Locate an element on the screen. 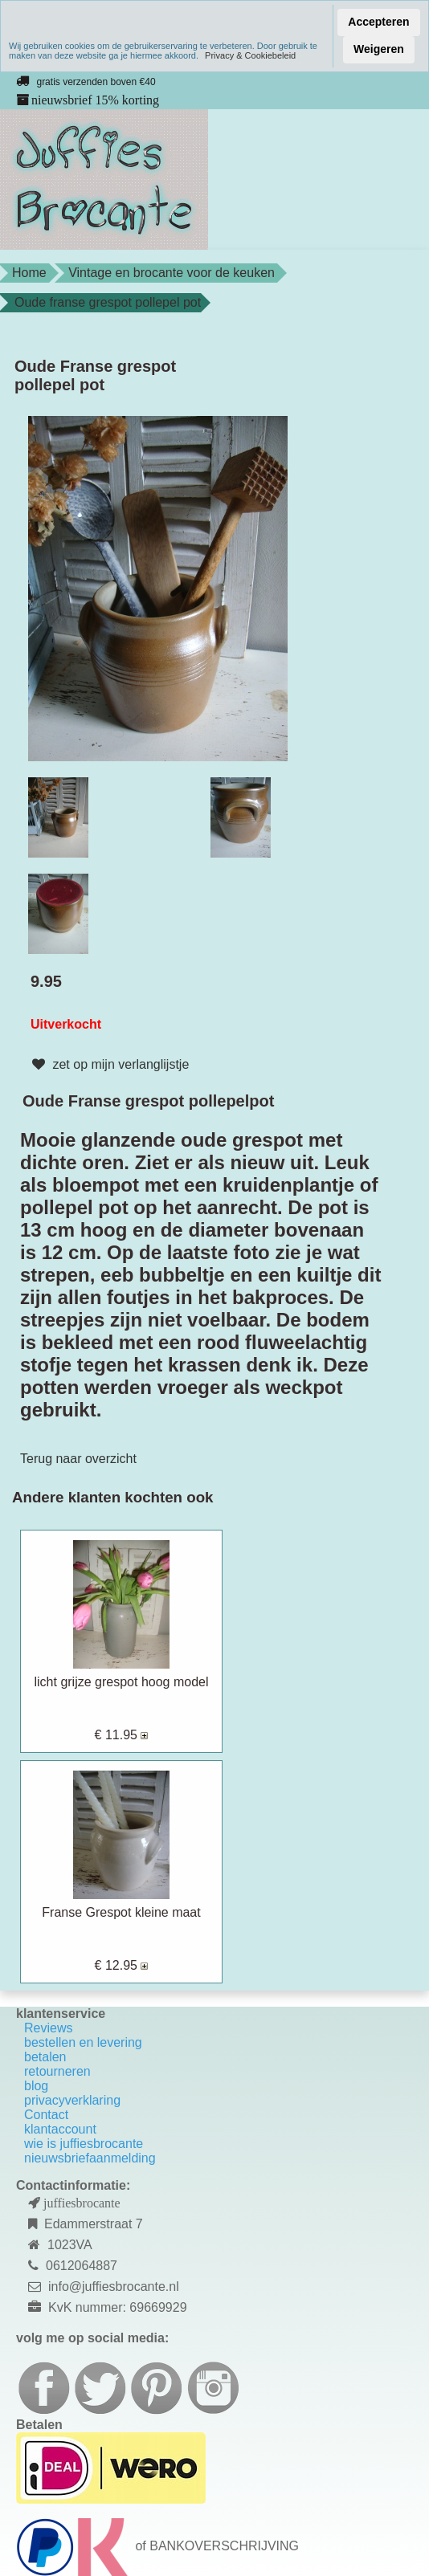 The width and height of the screenshot is (429, 2576). Privacy & Cookiebeleid is located at coordinates (250, 55).